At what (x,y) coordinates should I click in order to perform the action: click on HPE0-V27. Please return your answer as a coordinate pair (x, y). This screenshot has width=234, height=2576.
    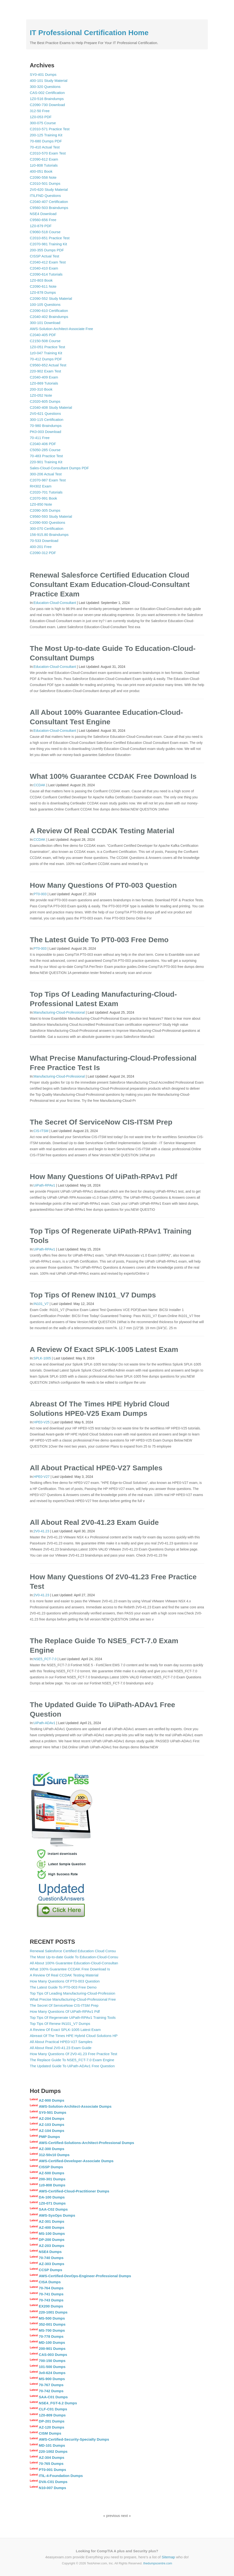
    Looking at the image, I should click on (42, 1477).